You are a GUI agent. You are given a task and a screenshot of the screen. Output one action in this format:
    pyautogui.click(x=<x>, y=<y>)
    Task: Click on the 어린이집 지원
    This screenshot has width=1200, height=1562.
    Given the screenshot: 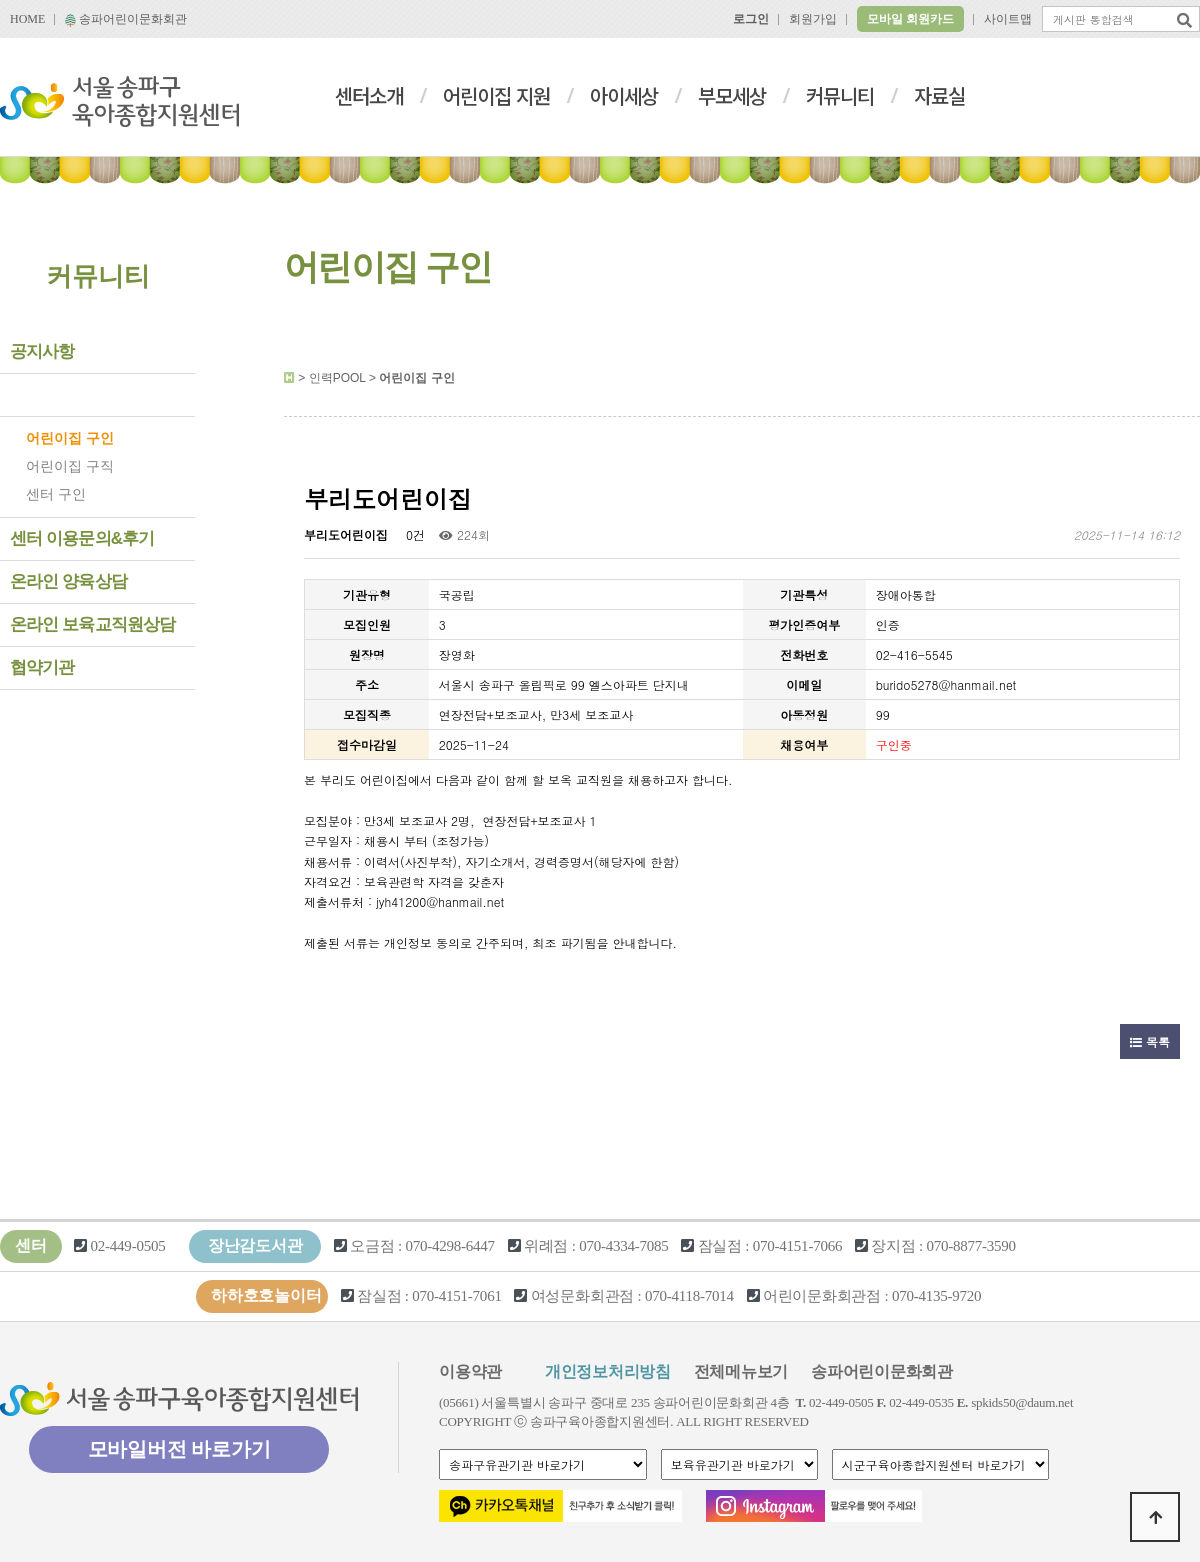 What is the action you would take?
    pyautogui.click(x=496, y=95)
    